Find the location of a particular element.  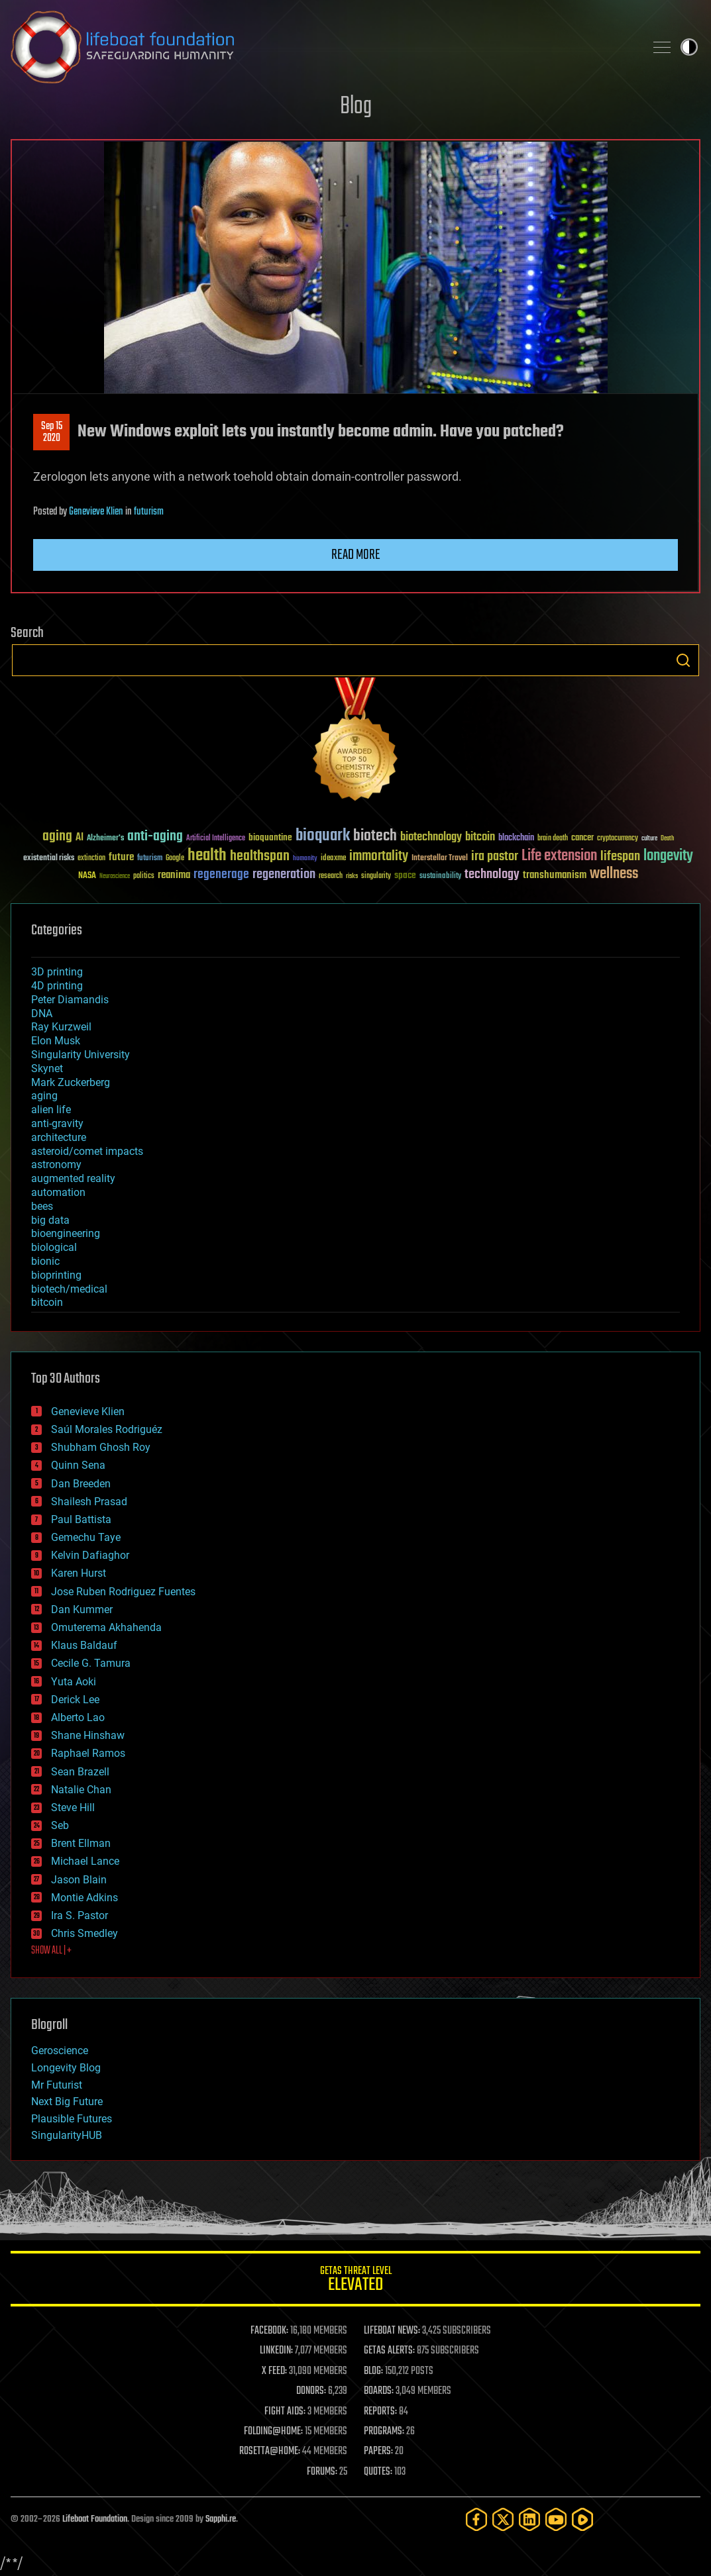

3D printing is located at coordinates (57, 972).